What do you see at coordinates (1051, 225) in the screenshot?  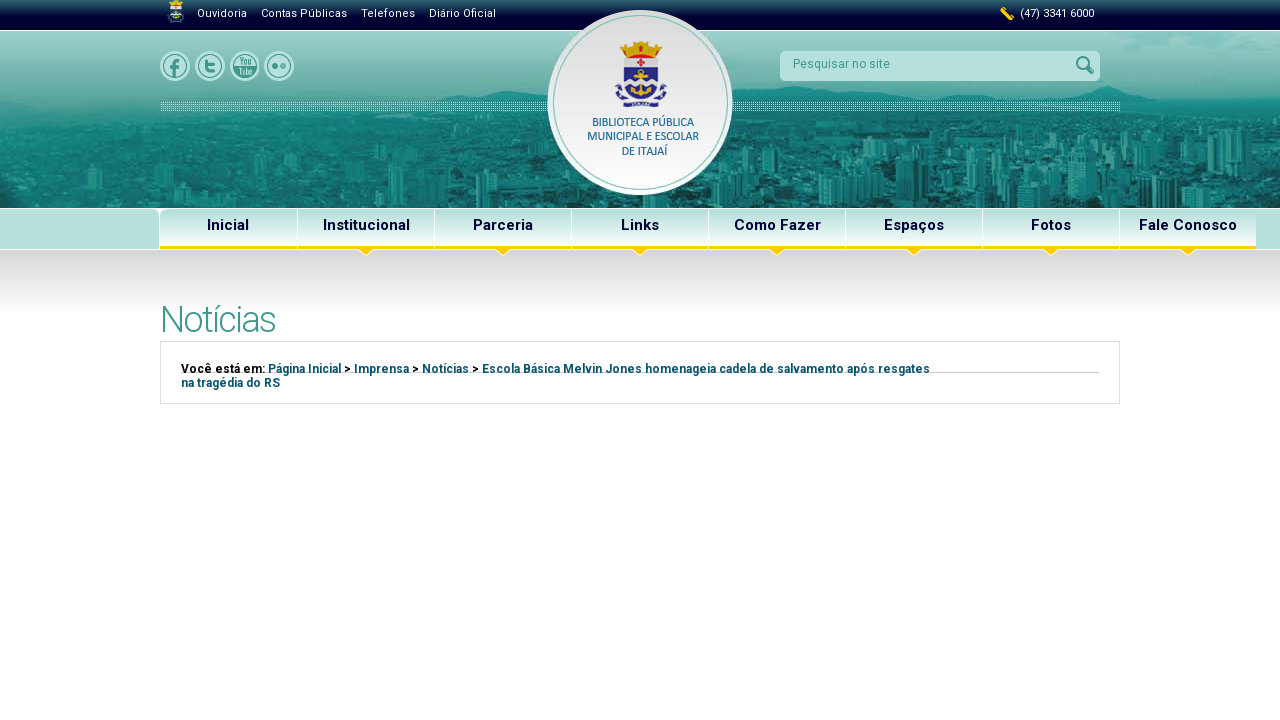 I see `Fotos` at bounding box center [1051, 225].